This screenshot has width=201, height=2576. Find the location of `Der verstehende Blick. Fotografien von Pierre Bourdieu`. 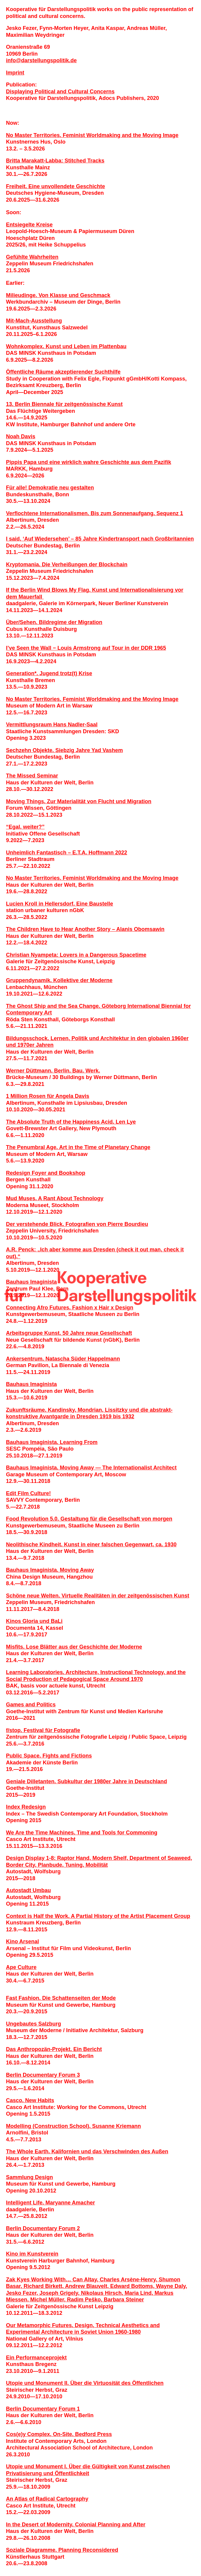

Der verstehende Blick. Fotografien von Pierre Bourdieu is located at coordinates (77, 1224).